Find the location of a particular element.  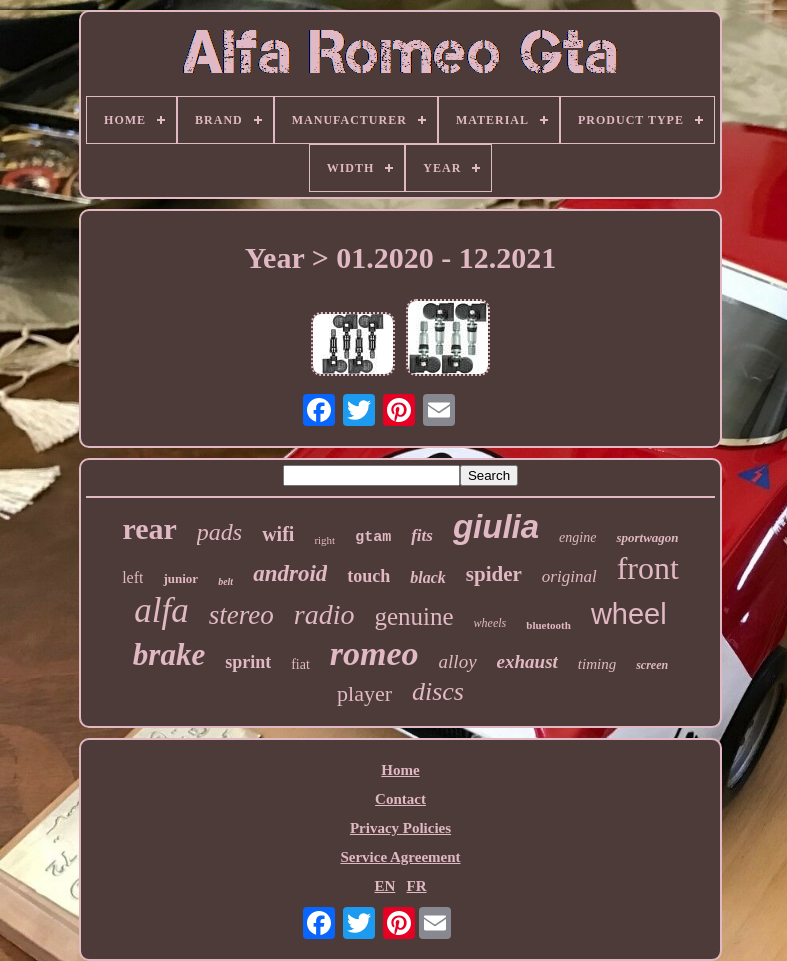

bluetooth is located at coordinates (548, 625).